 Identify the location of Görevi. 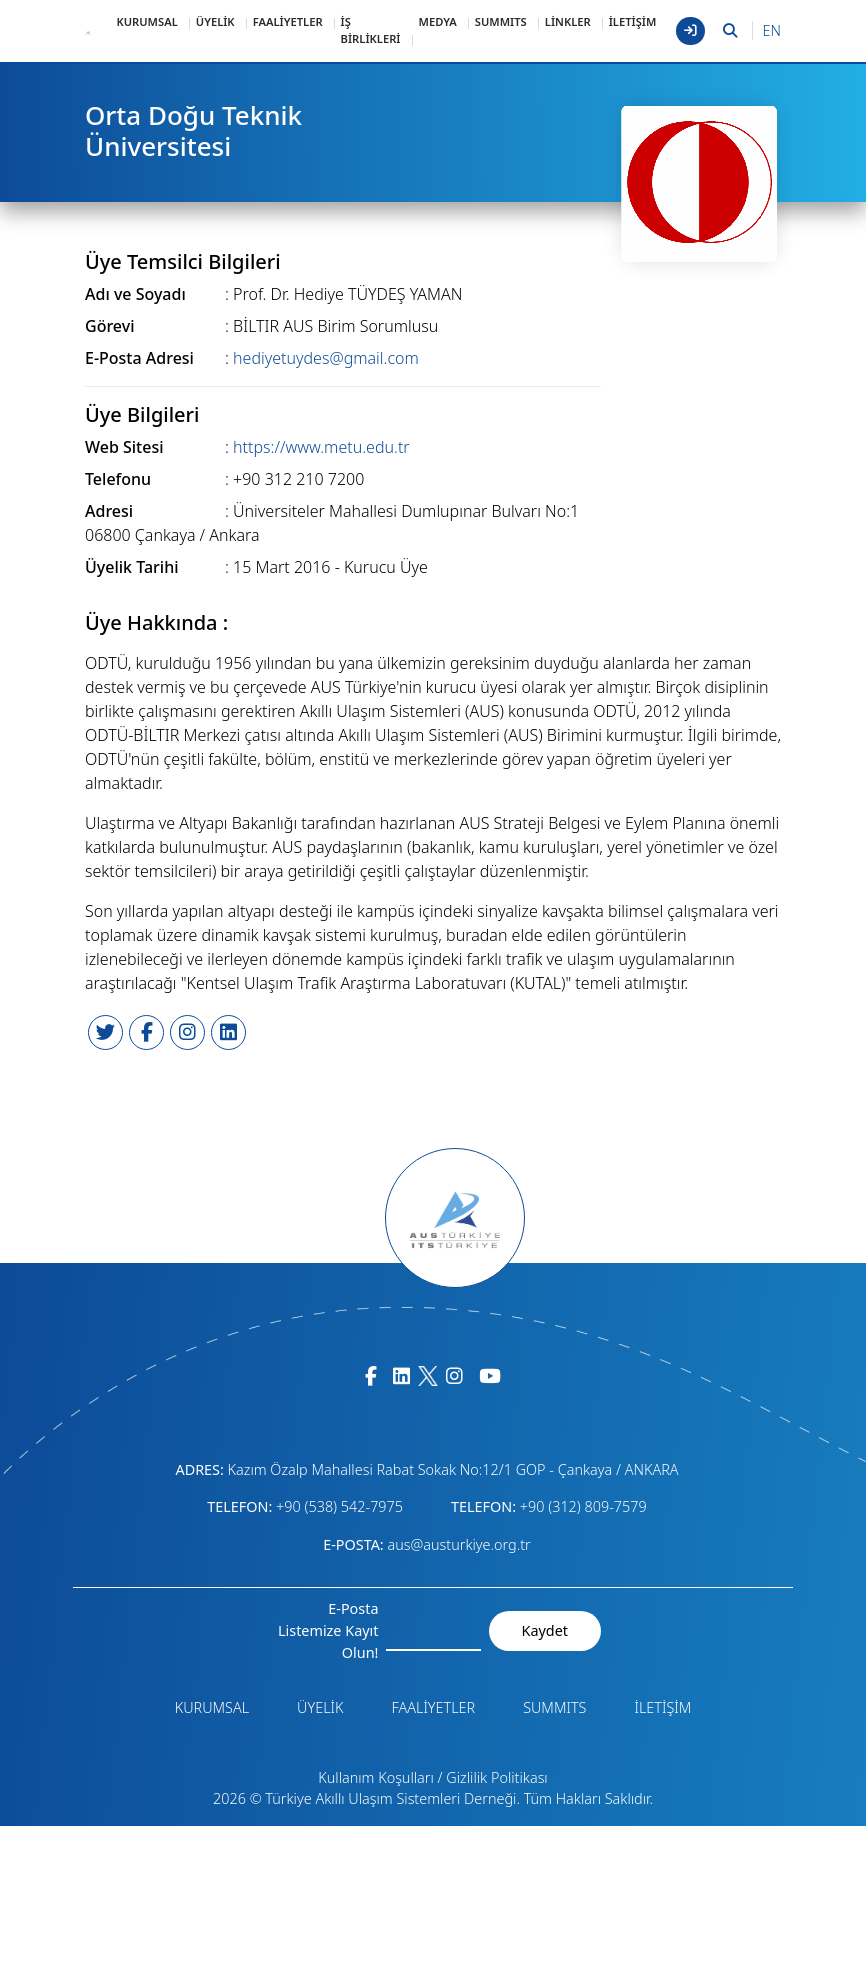
(109, 326).